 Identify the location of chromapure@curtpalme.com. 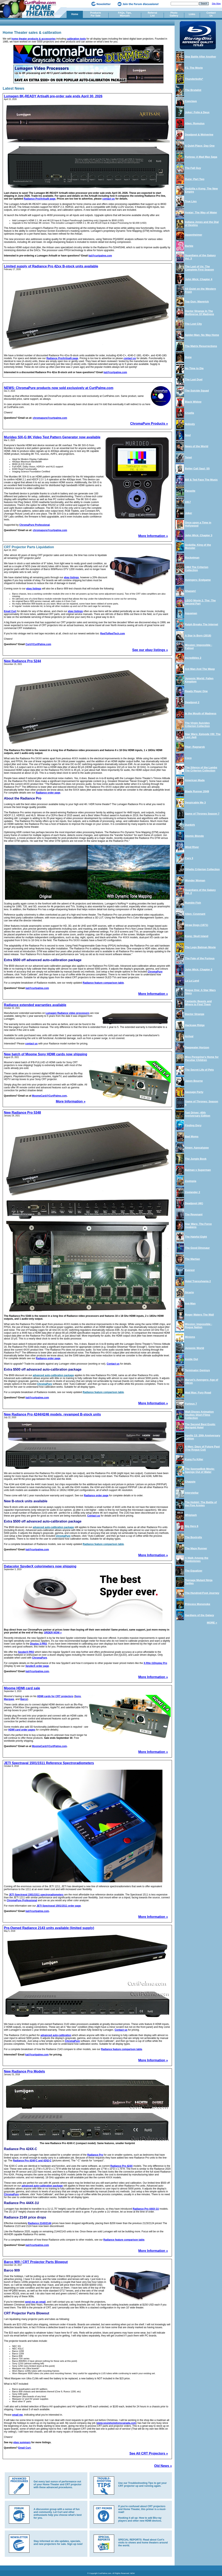
(50, 417).